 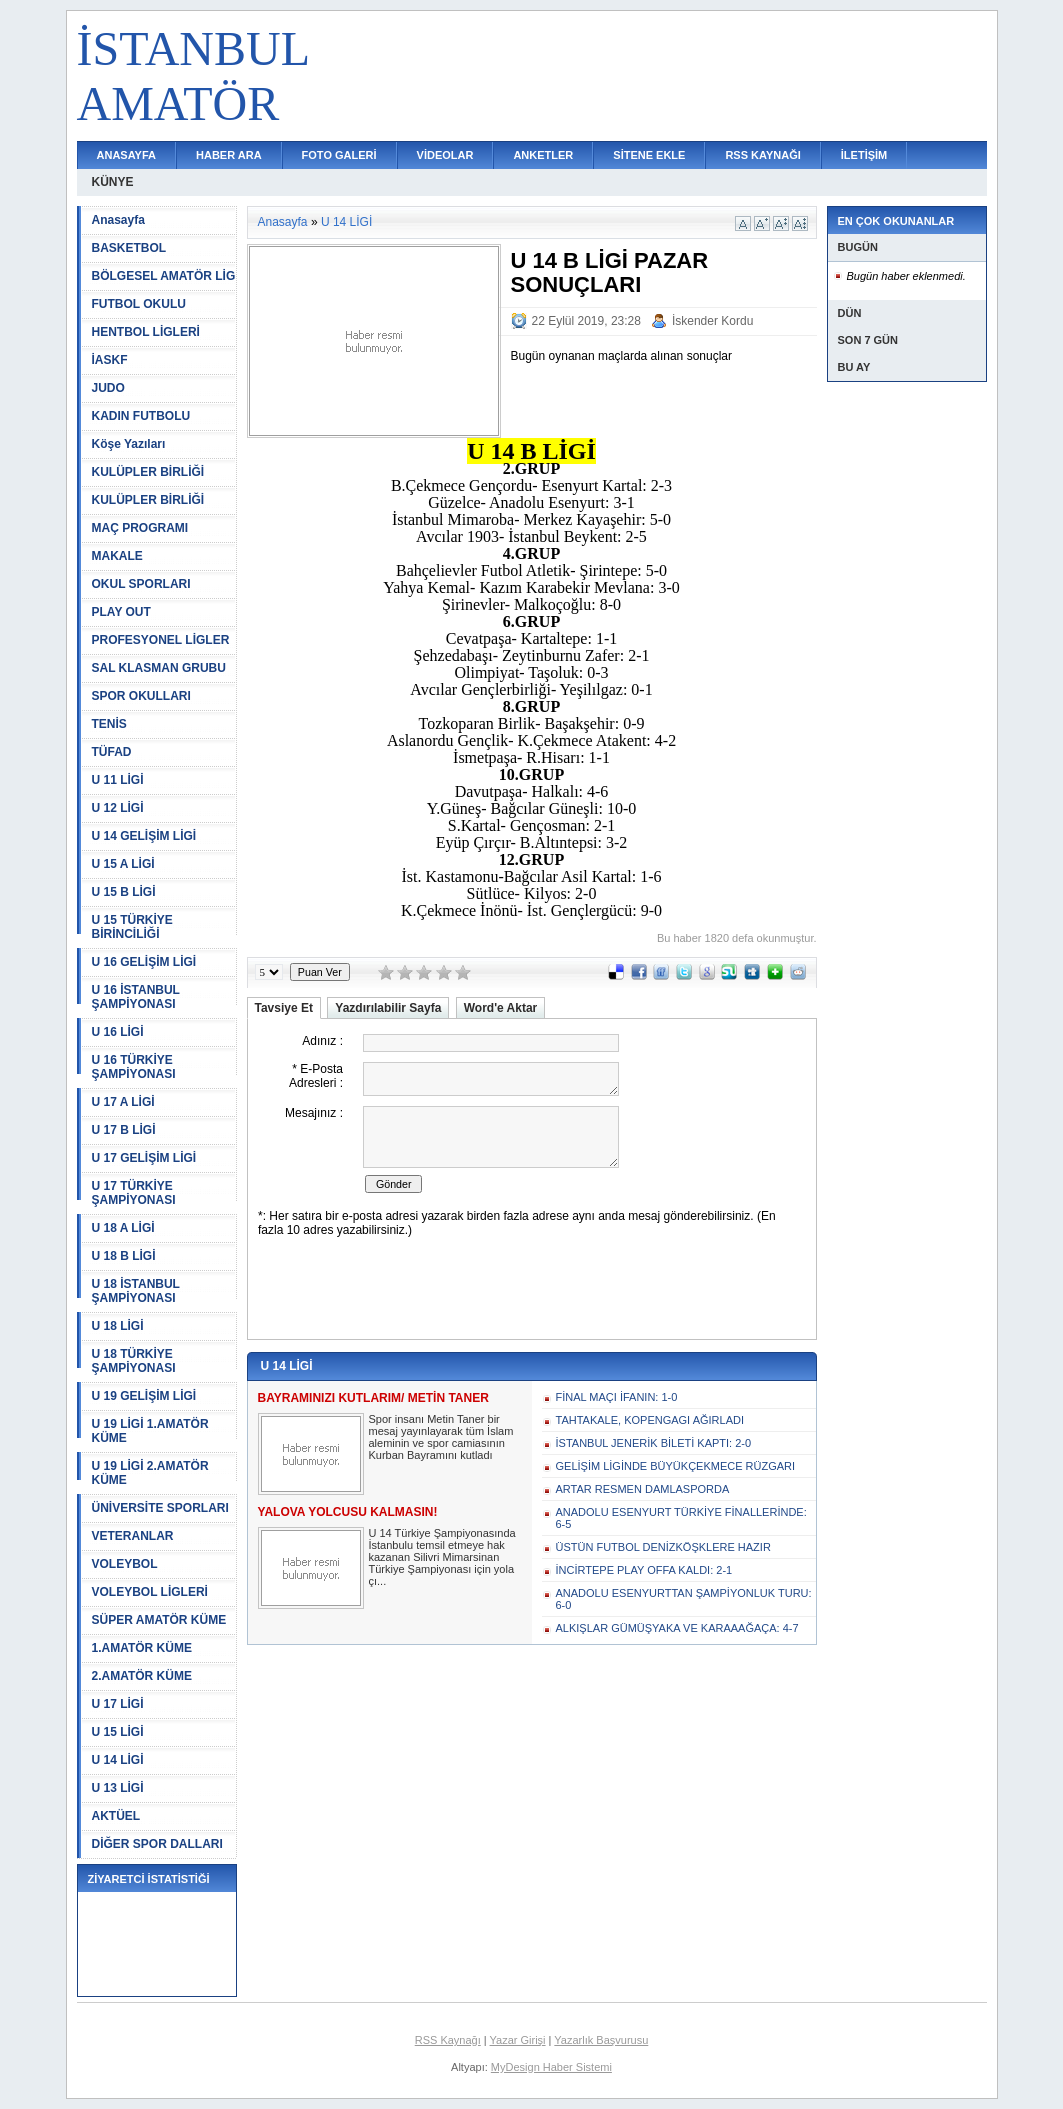 I want to click on U 17 B LİGİ, so click(x=124, y=1130).